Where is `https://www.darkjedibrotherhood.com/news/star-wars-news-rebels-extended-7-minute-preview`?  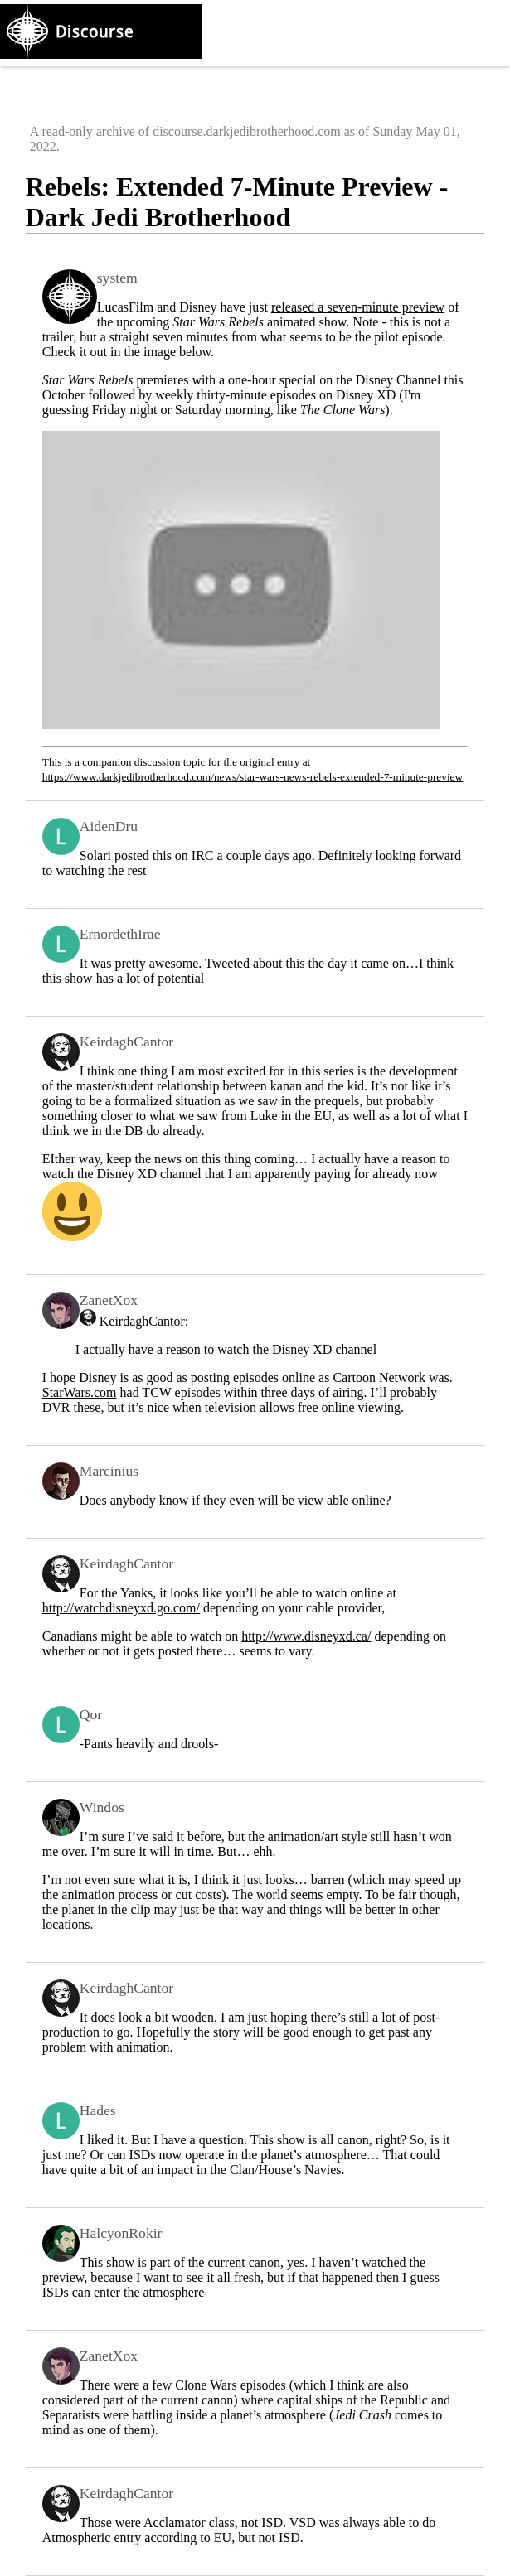
https://www.darkjedibrotherhood.com/news/star-wars-news-rebels-extended-7-minute-preview is located at coordinates (252, 777).